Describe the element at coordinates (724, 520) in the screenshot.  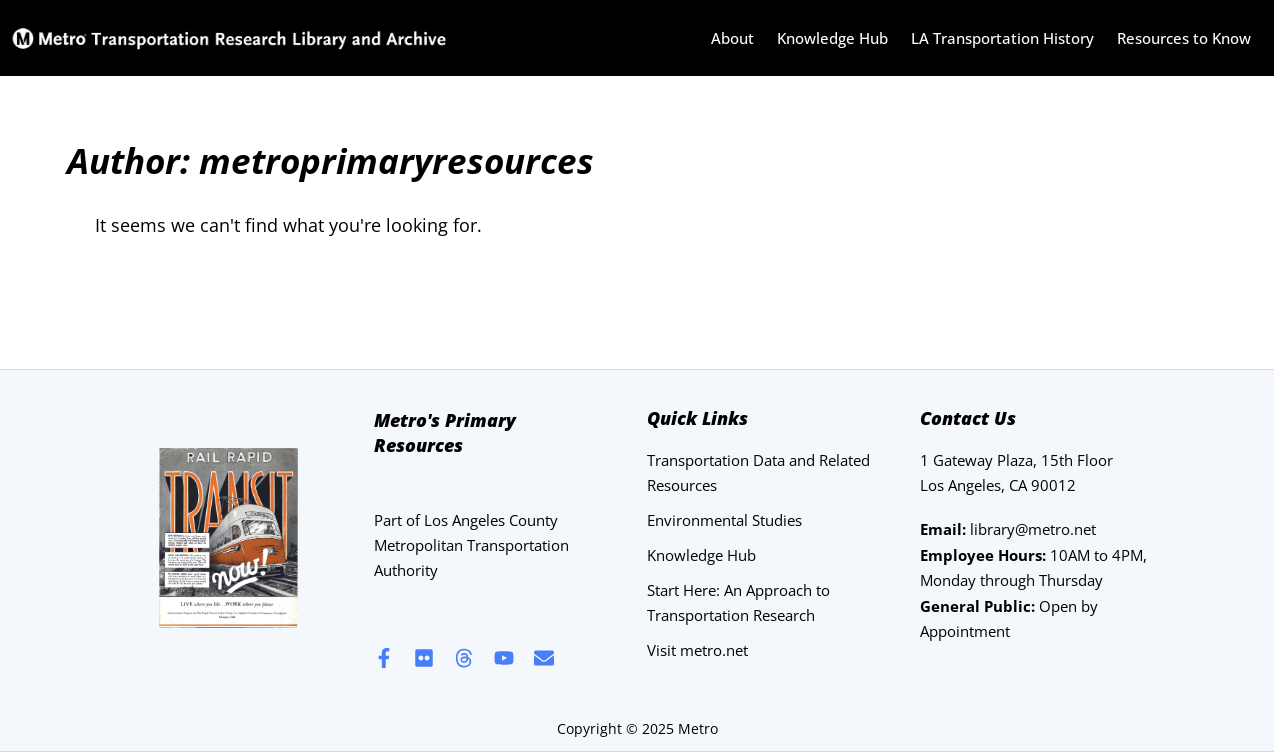
I see `Environmental Studies` at that location.